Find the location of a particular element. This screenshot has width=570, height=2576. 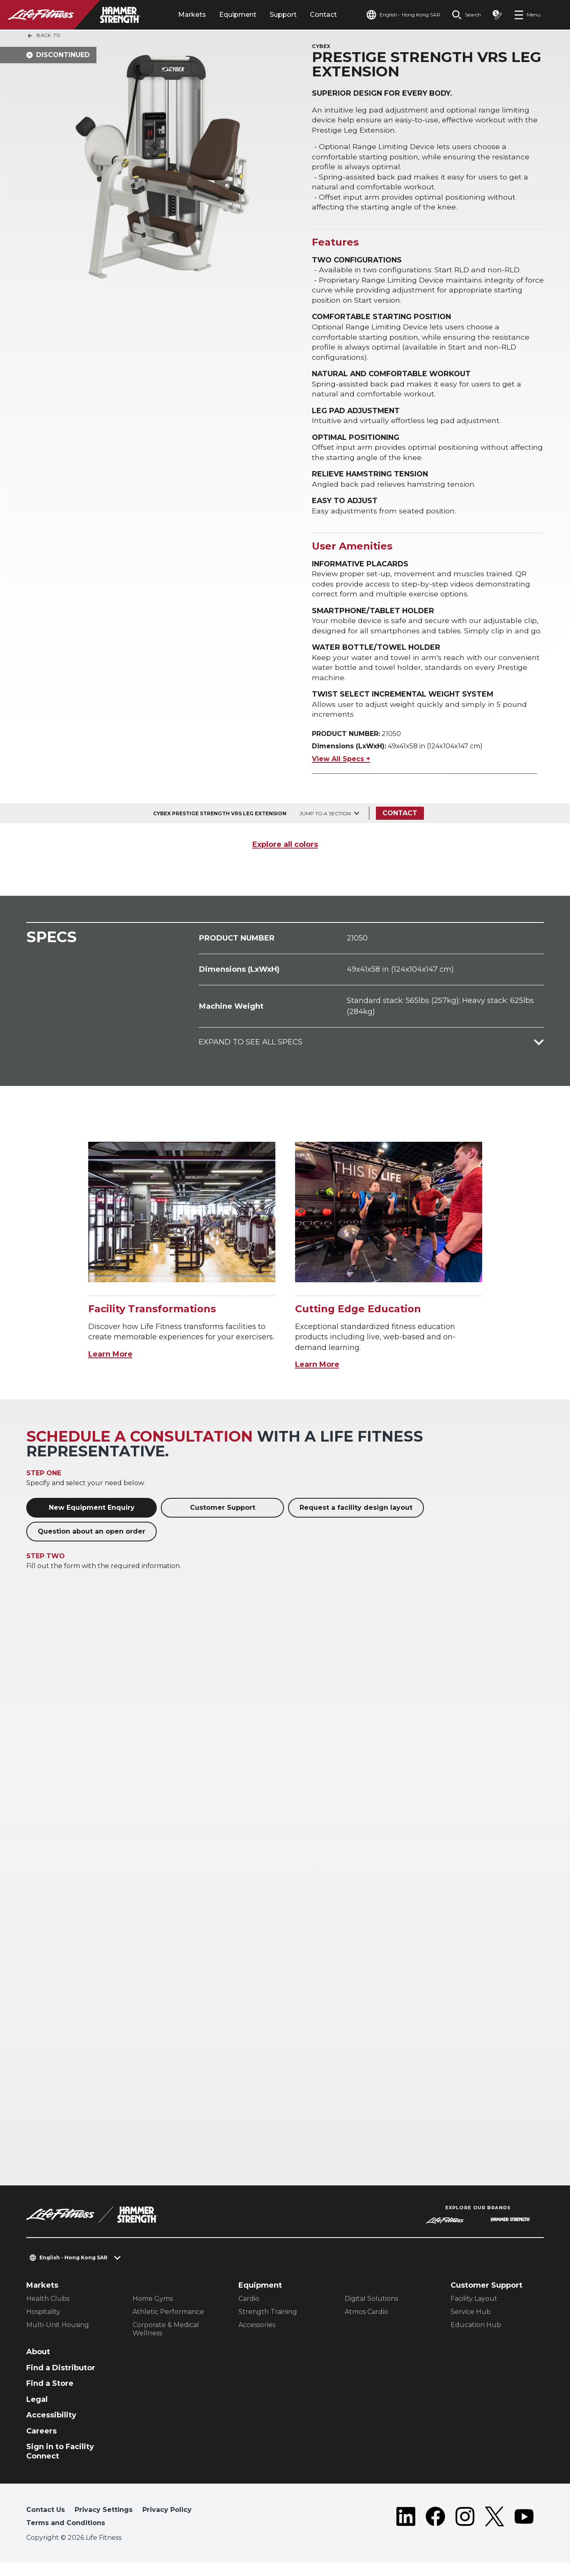

Home Gyms is located at coordinates (153, 2312).